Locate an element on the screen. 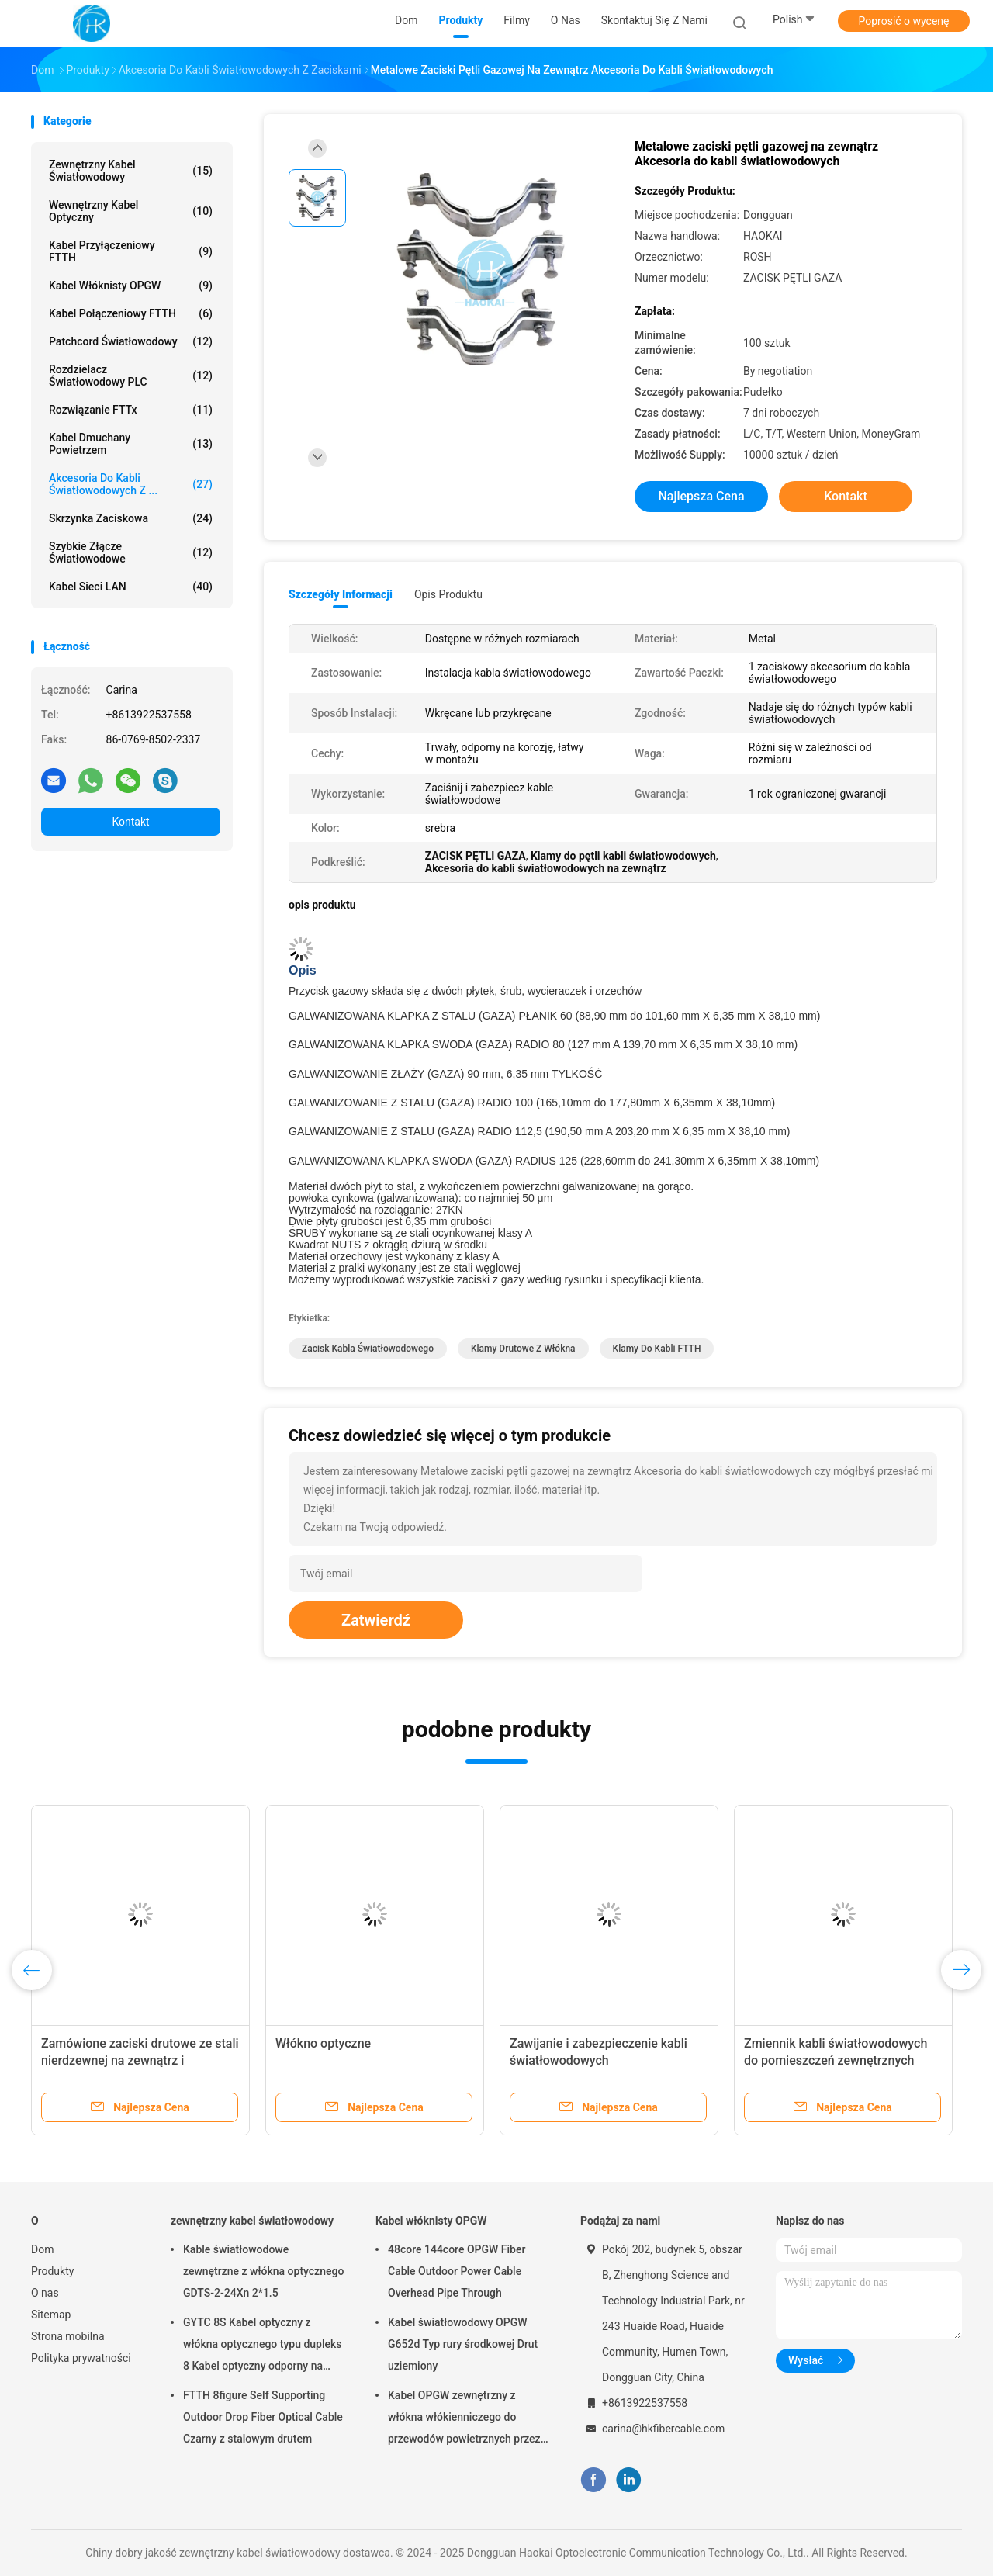  Produkty is located at coordinates (52, 2271).